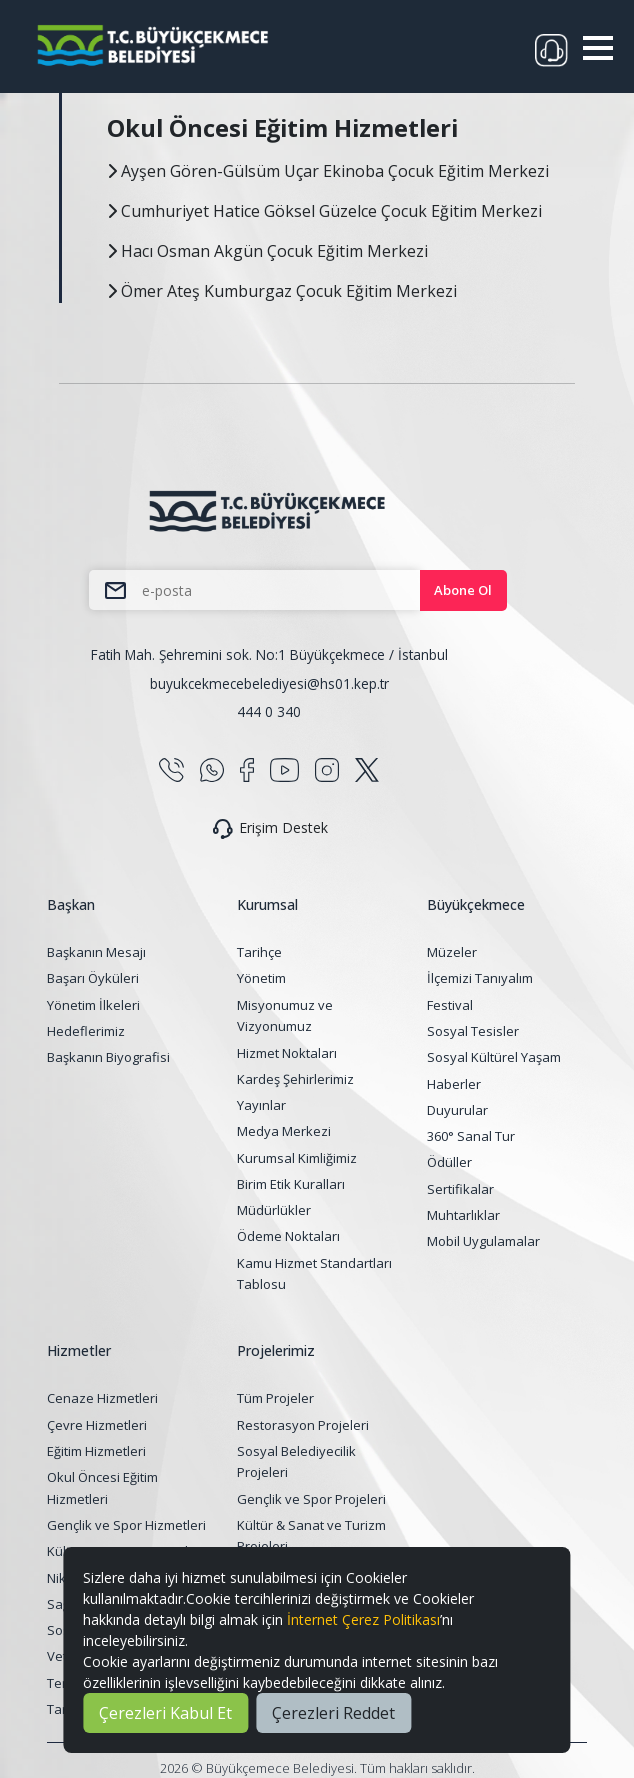 Image resolution: width=634 pixels, height=1778 pixels. I want to click on 360° Sanal Tur, so click(471, 1136).